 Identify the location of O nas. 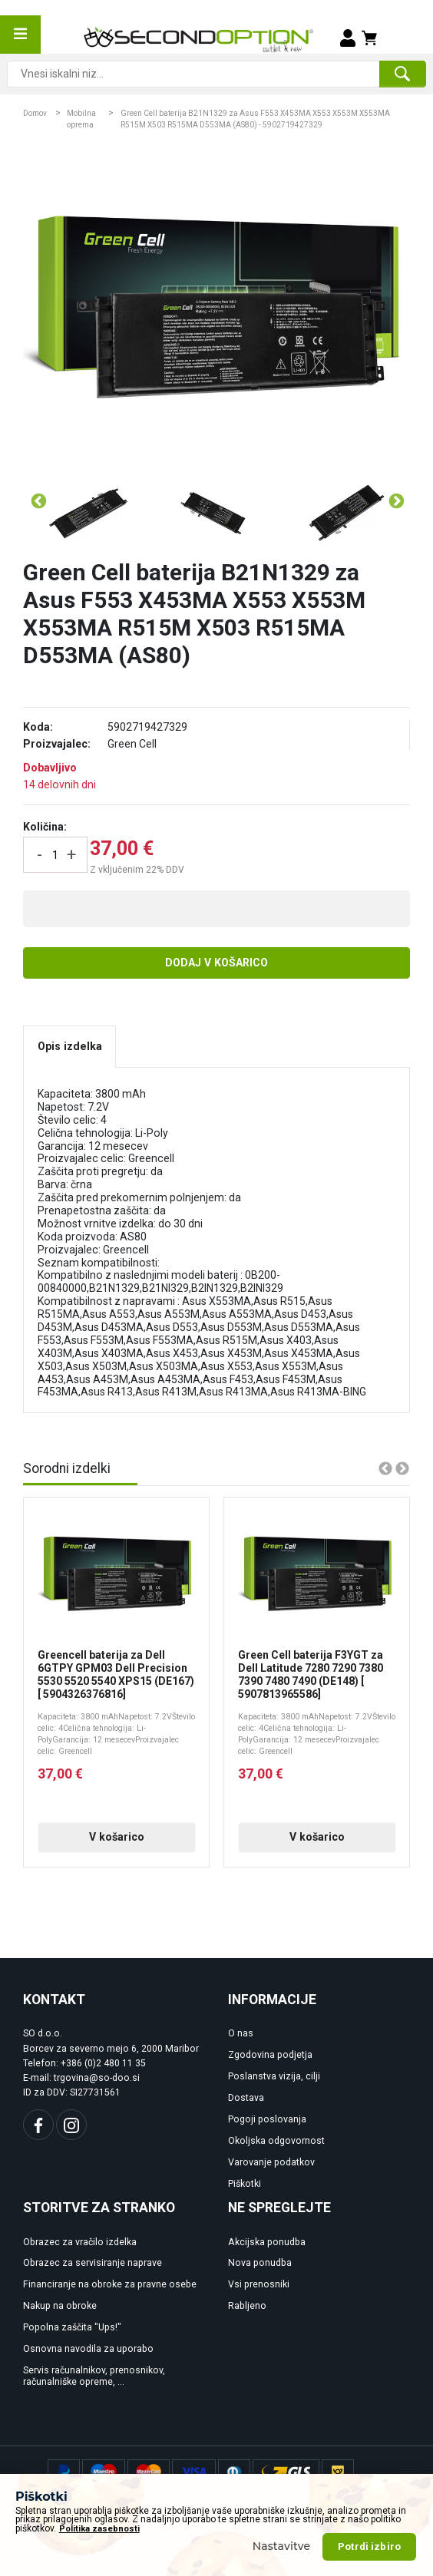
(240, 2033).